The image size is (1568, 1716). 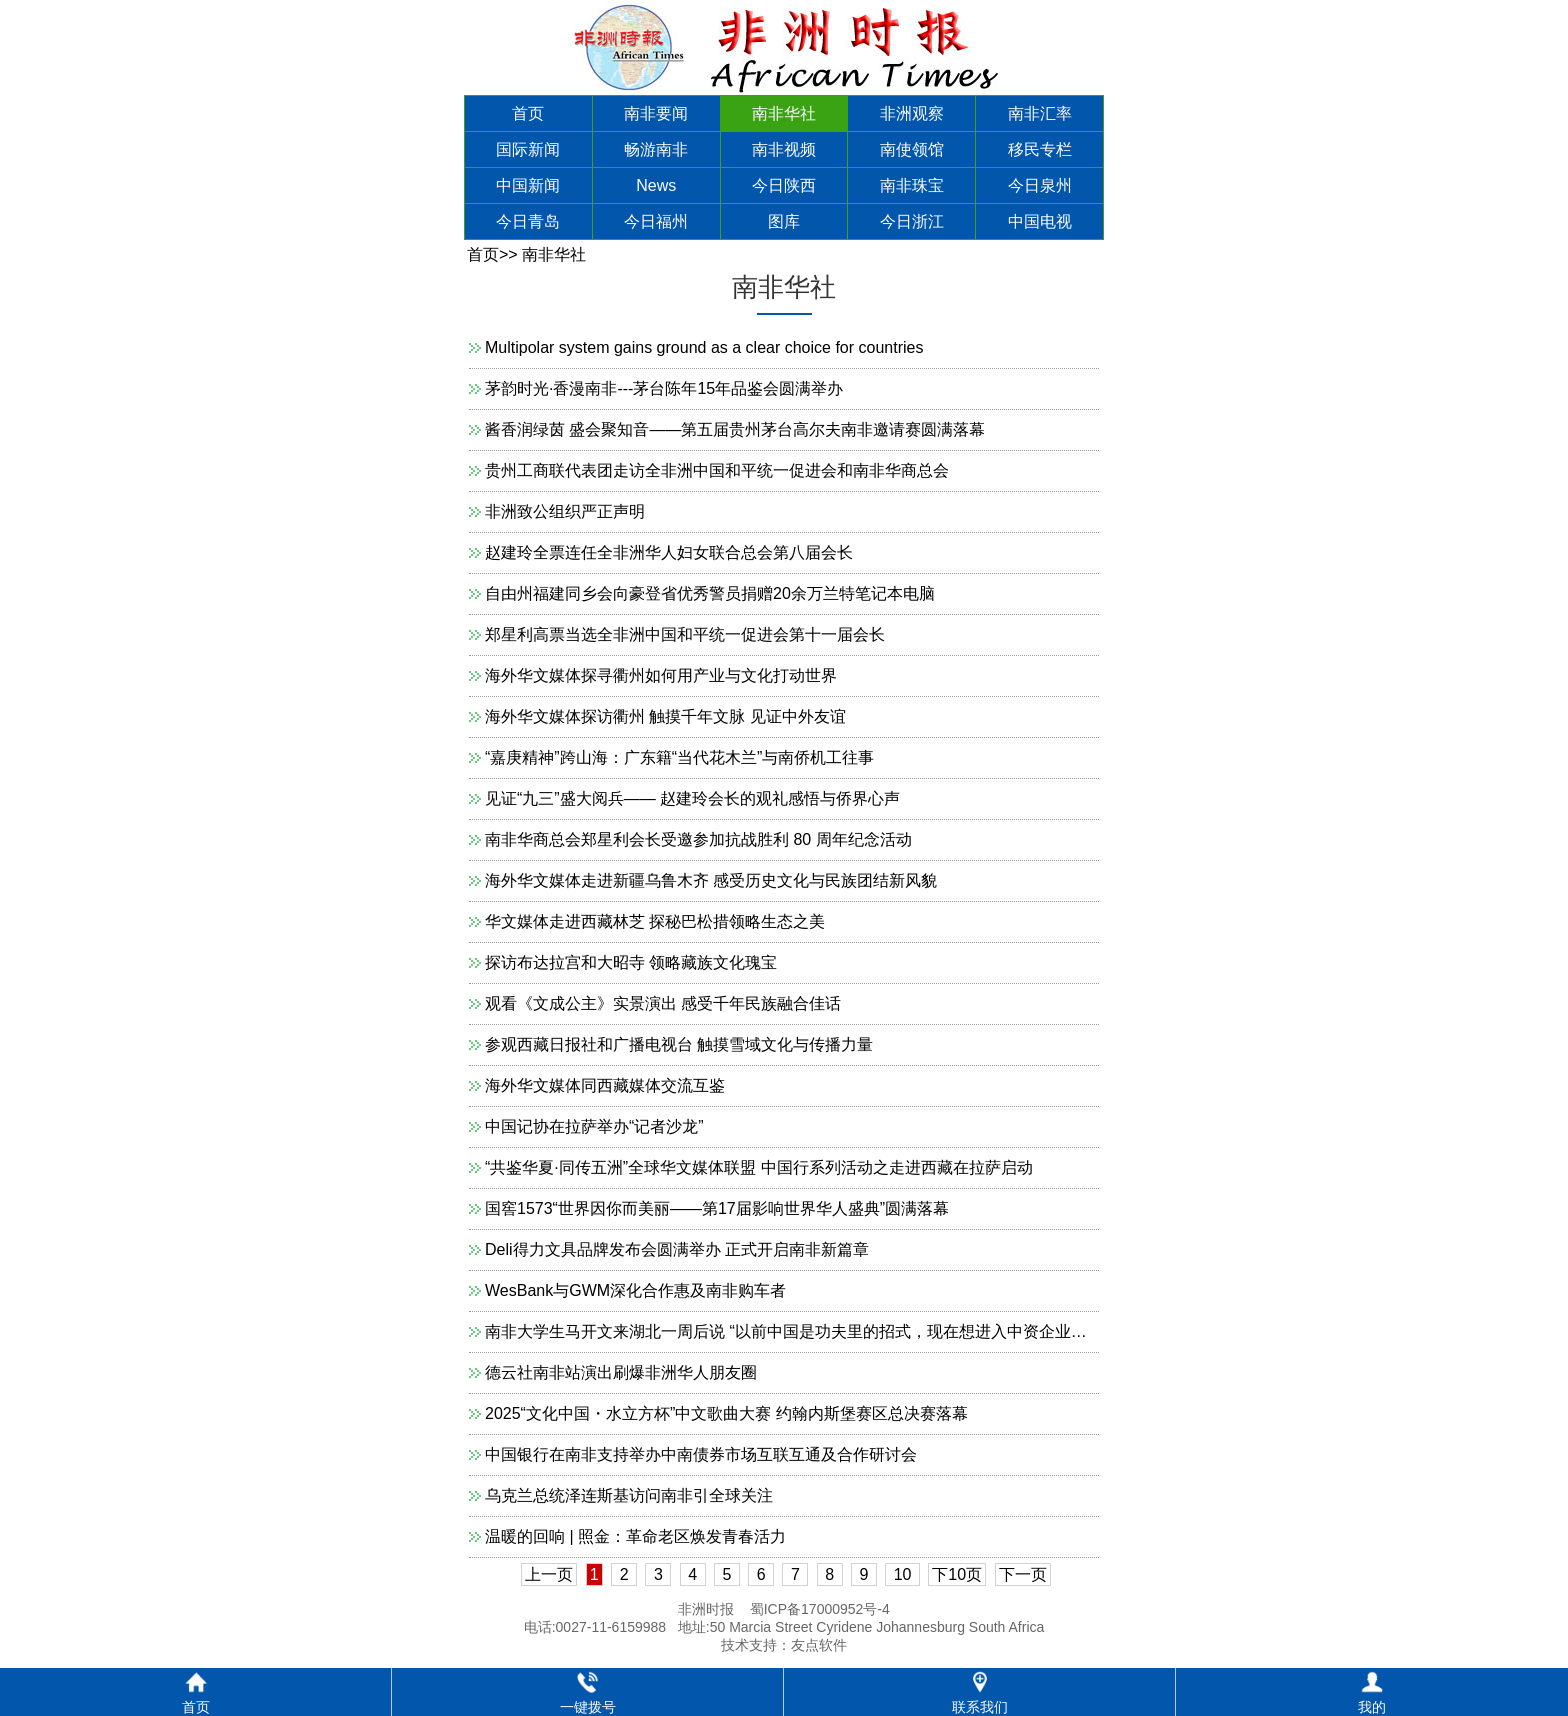 What do you see at coordinates (698, 839) in the screenshot?
I see `南非华商总会郑星利会长受邀参加抗战胜利 80 周年纪念活动` at bounding box center [698, 839].